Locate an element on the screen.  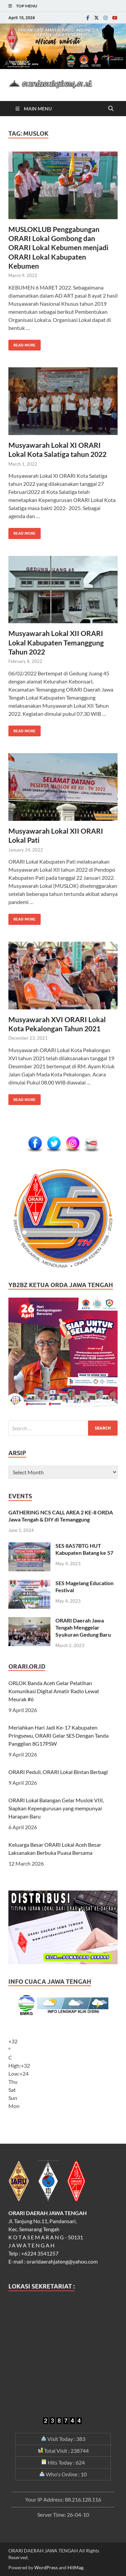
ORARI Daerah Jawa Tengah Menggelar Syukuran Gedung Baru is located at coordinates (83, 1627).